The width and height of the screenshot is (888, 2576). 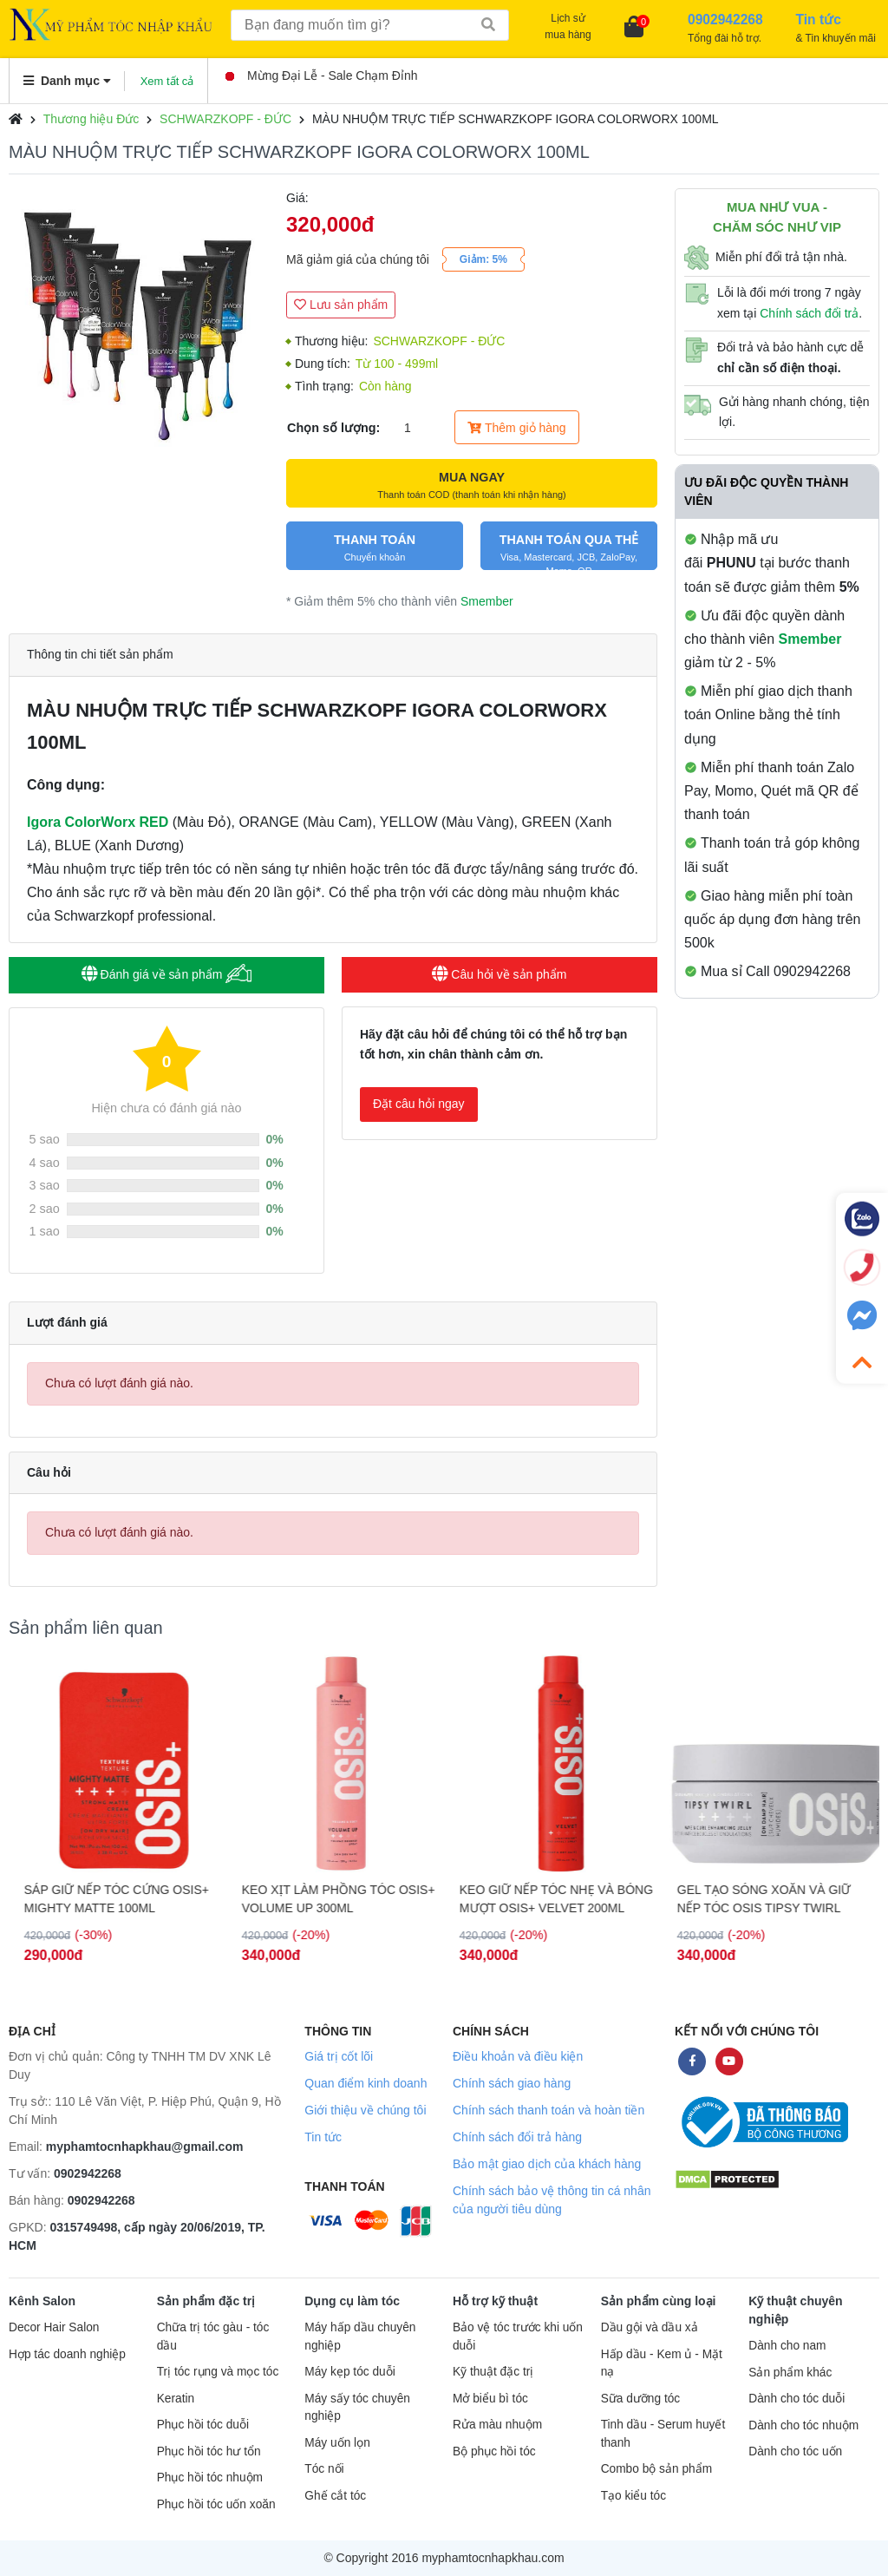 I want to click on Máy kẹp tóc duỗi, so click(x=349, y=2371).